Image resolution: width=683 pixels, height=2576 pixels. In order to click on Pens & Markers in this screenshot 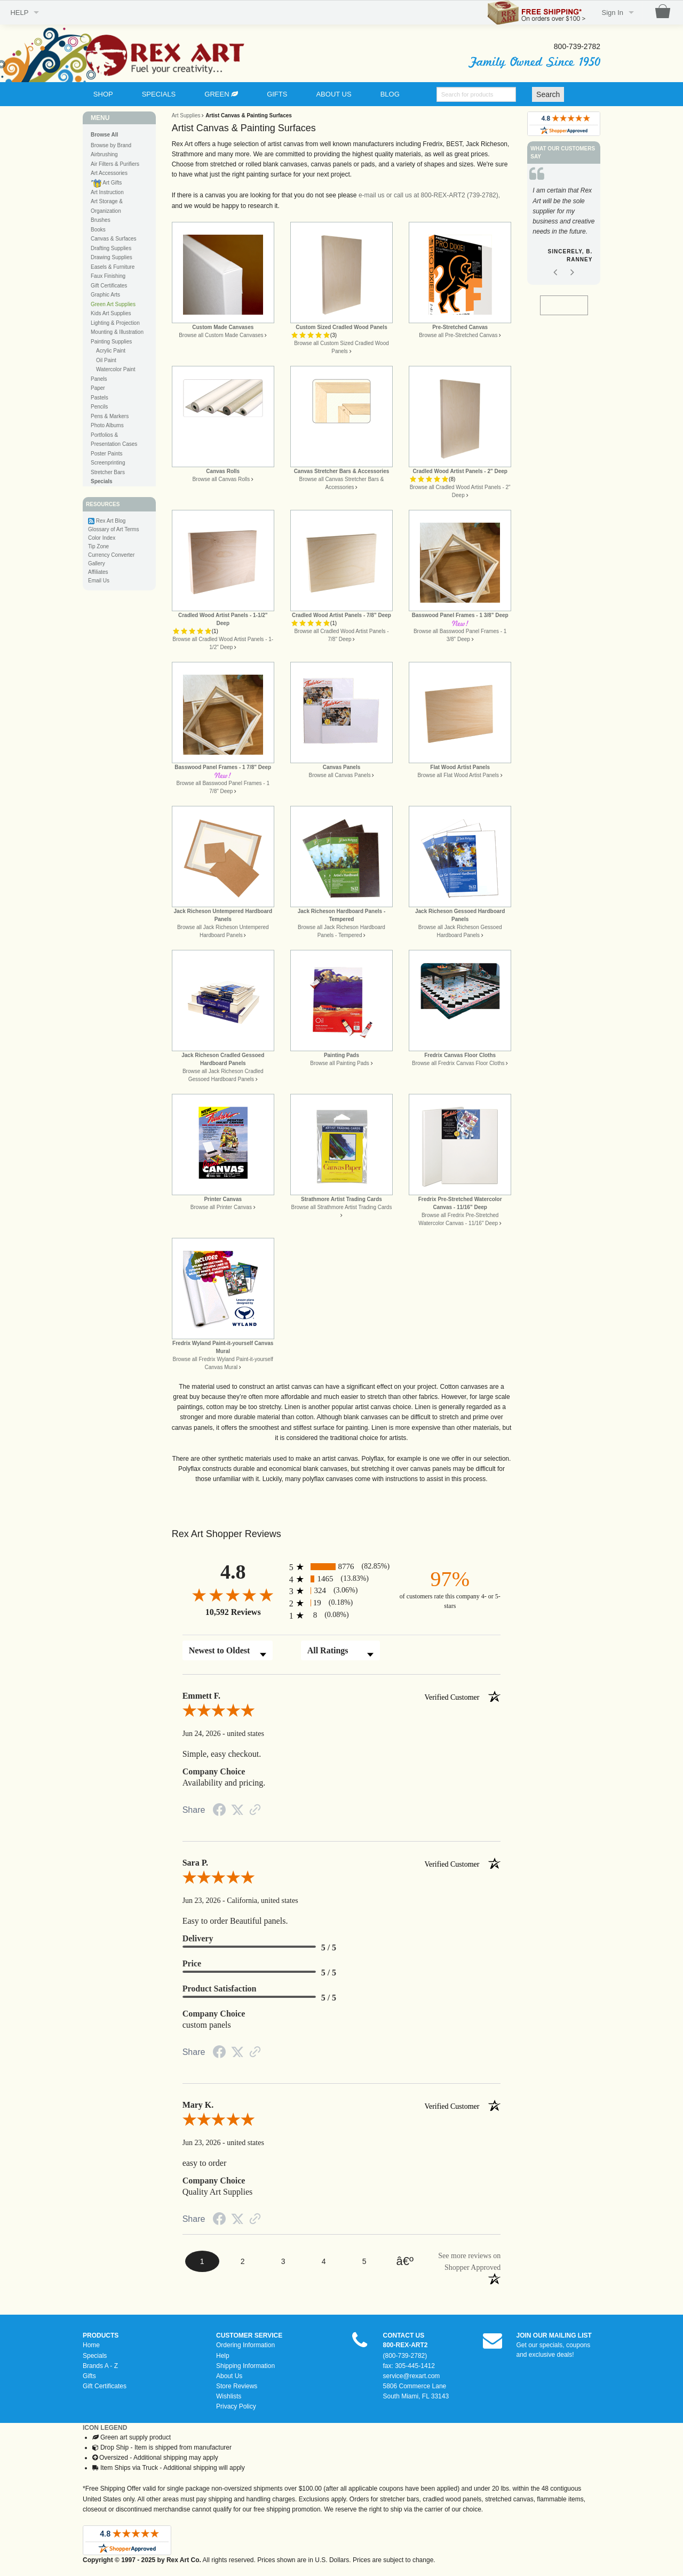, I will do `click(110, 416)`.